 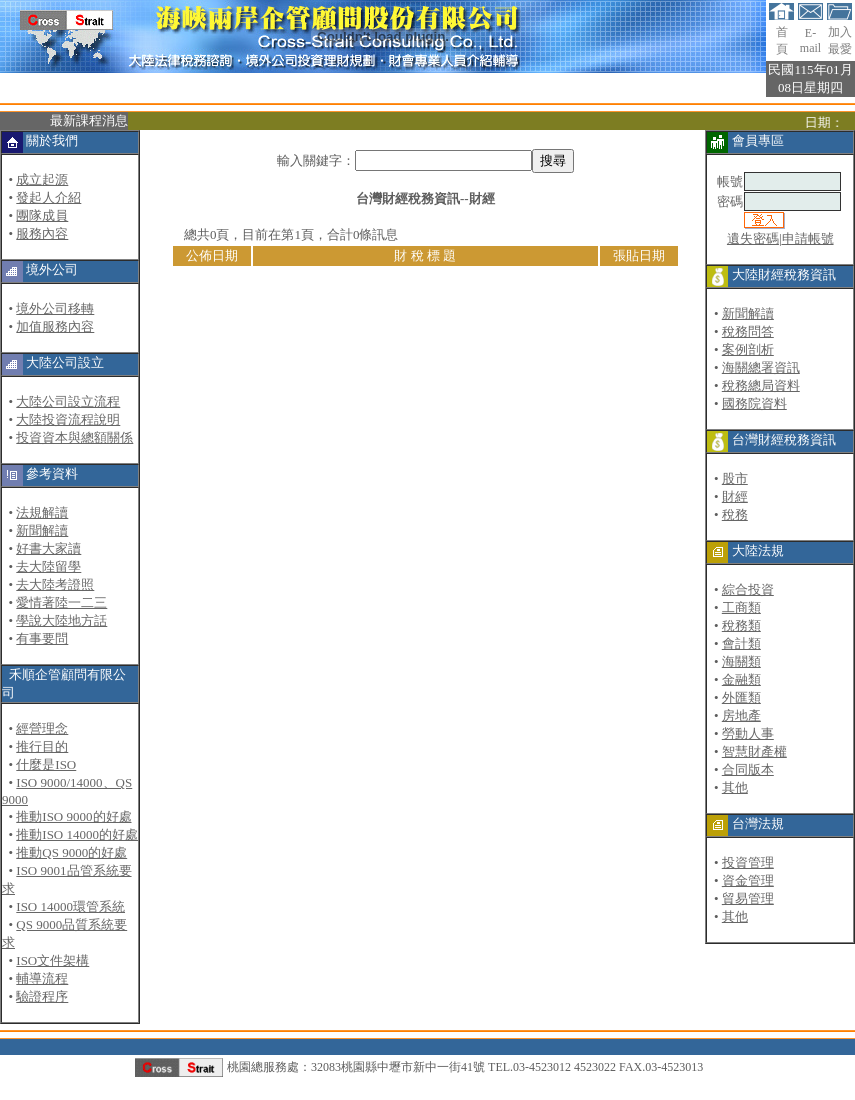 I want to click on 團隊成員, so click(x=42, y=215).